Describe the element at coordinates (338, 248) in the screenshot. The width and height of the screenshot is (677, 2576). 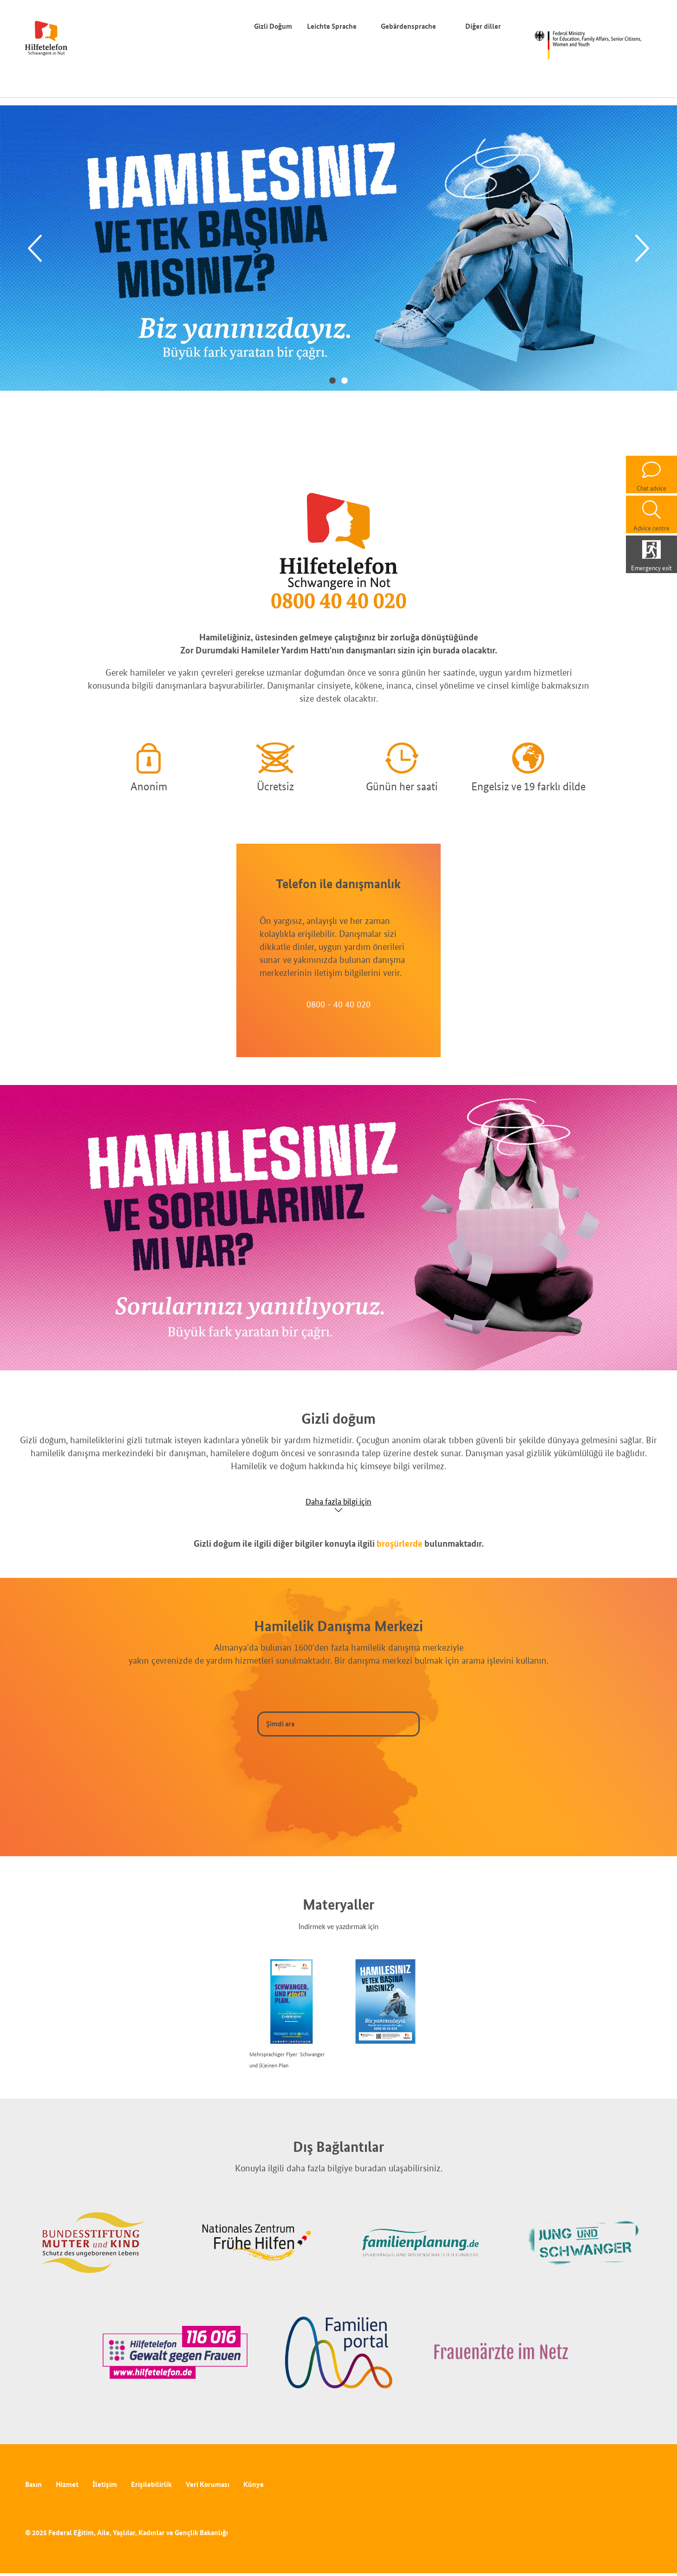
I see `[tabpanel]` at that location.